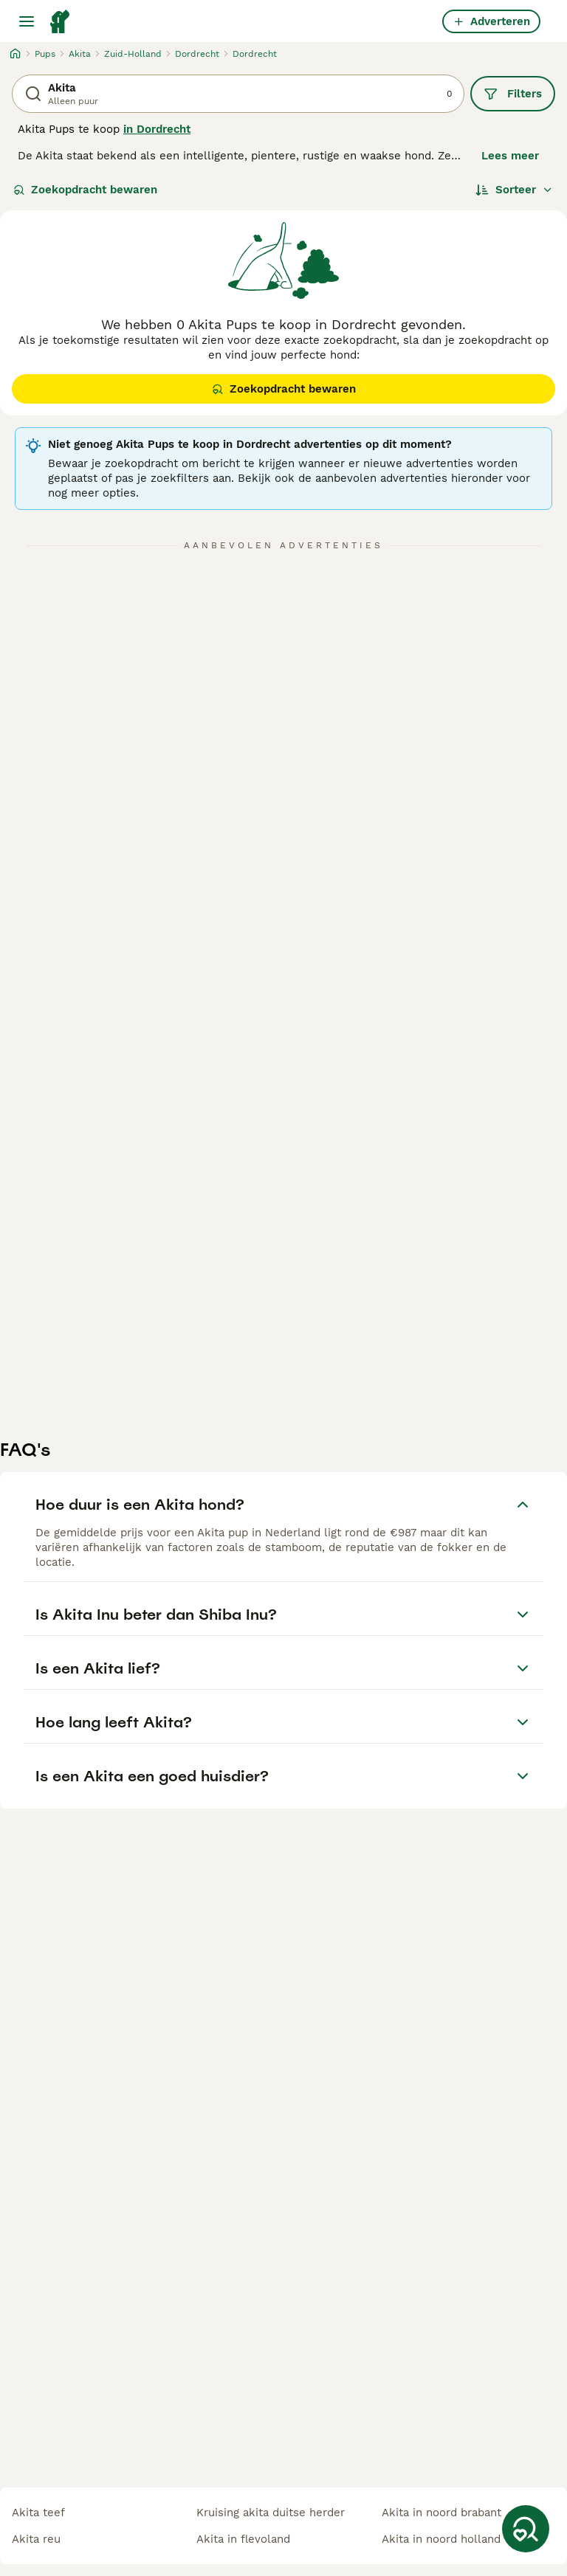  I want to click on kruising akita duitse herder, so click(270, 2512).